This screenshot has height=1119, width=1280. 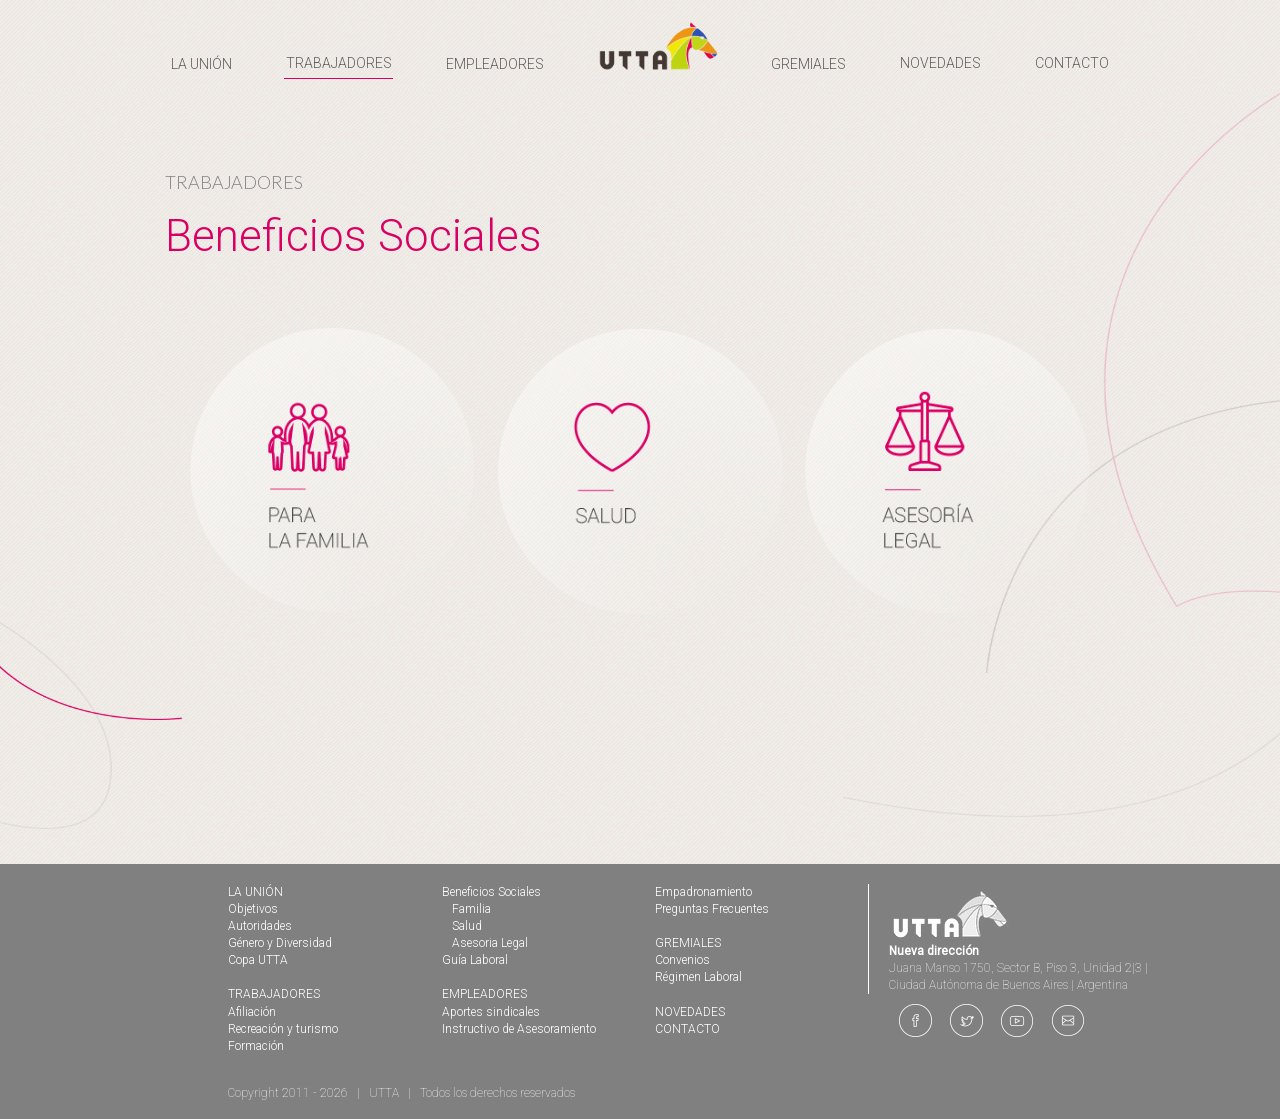 What do you see at coordinates (484, 994) in the screenshot?
I see `EMPLEADORES` at bounding box center [484, 994].